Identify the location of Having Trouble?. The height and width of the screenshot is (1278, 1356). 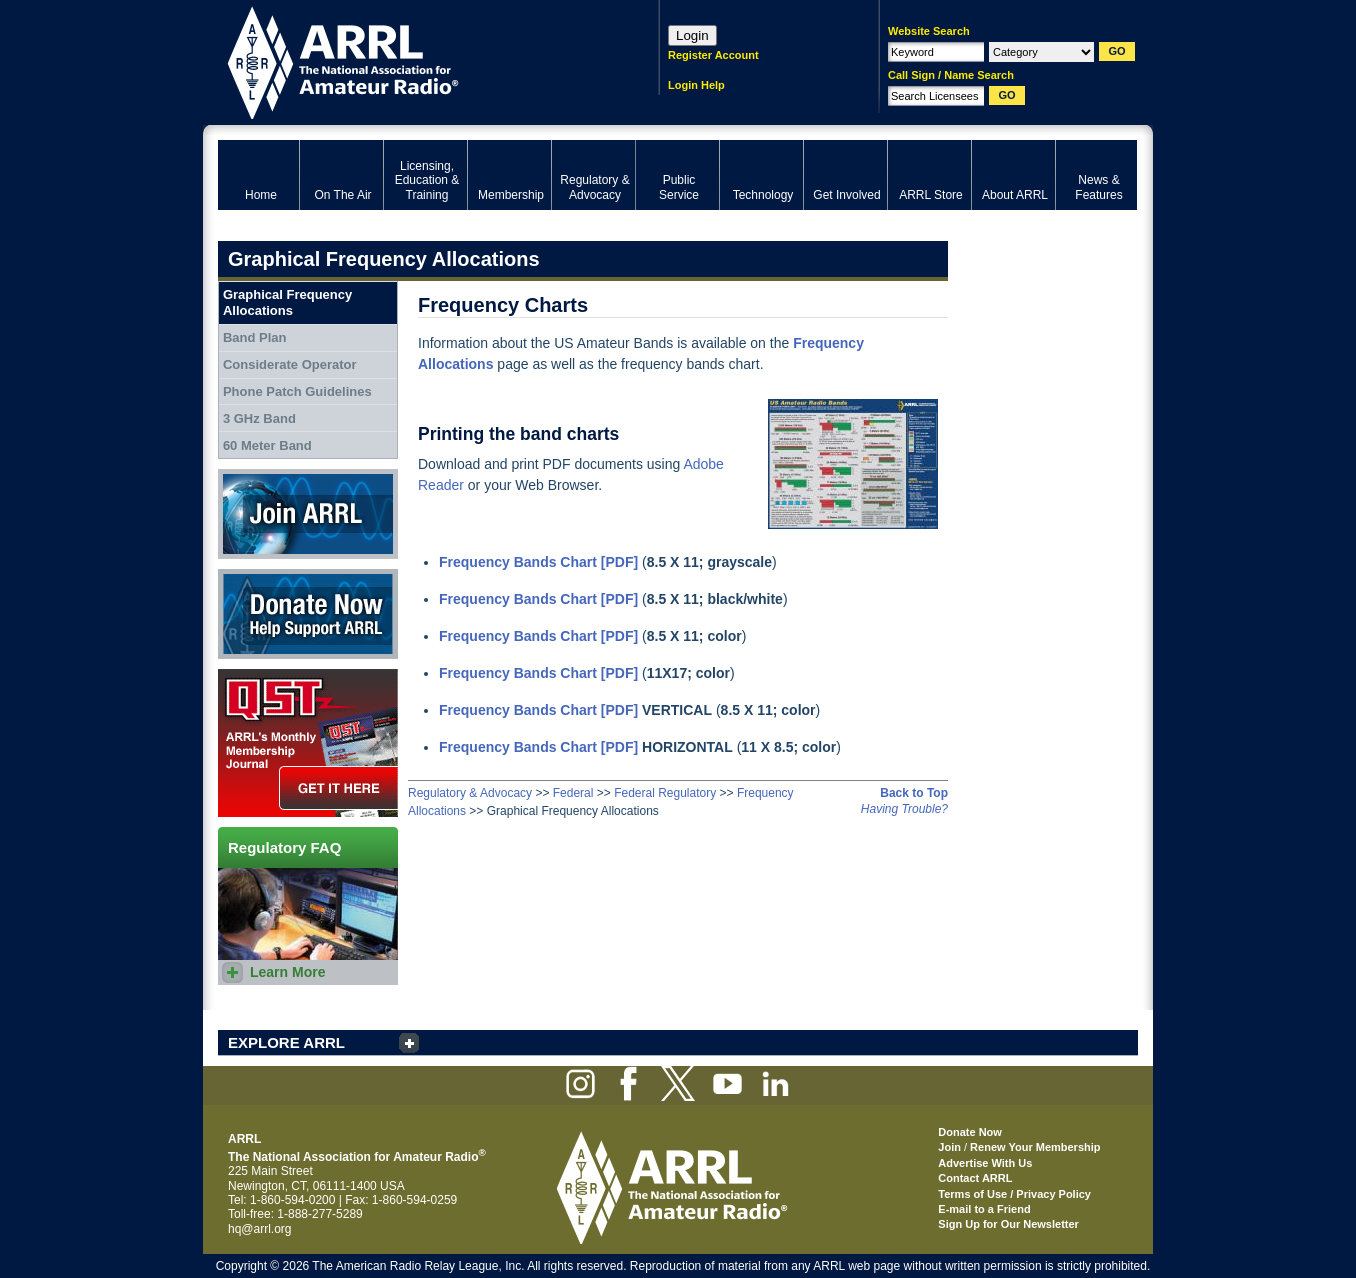
(904, 809).